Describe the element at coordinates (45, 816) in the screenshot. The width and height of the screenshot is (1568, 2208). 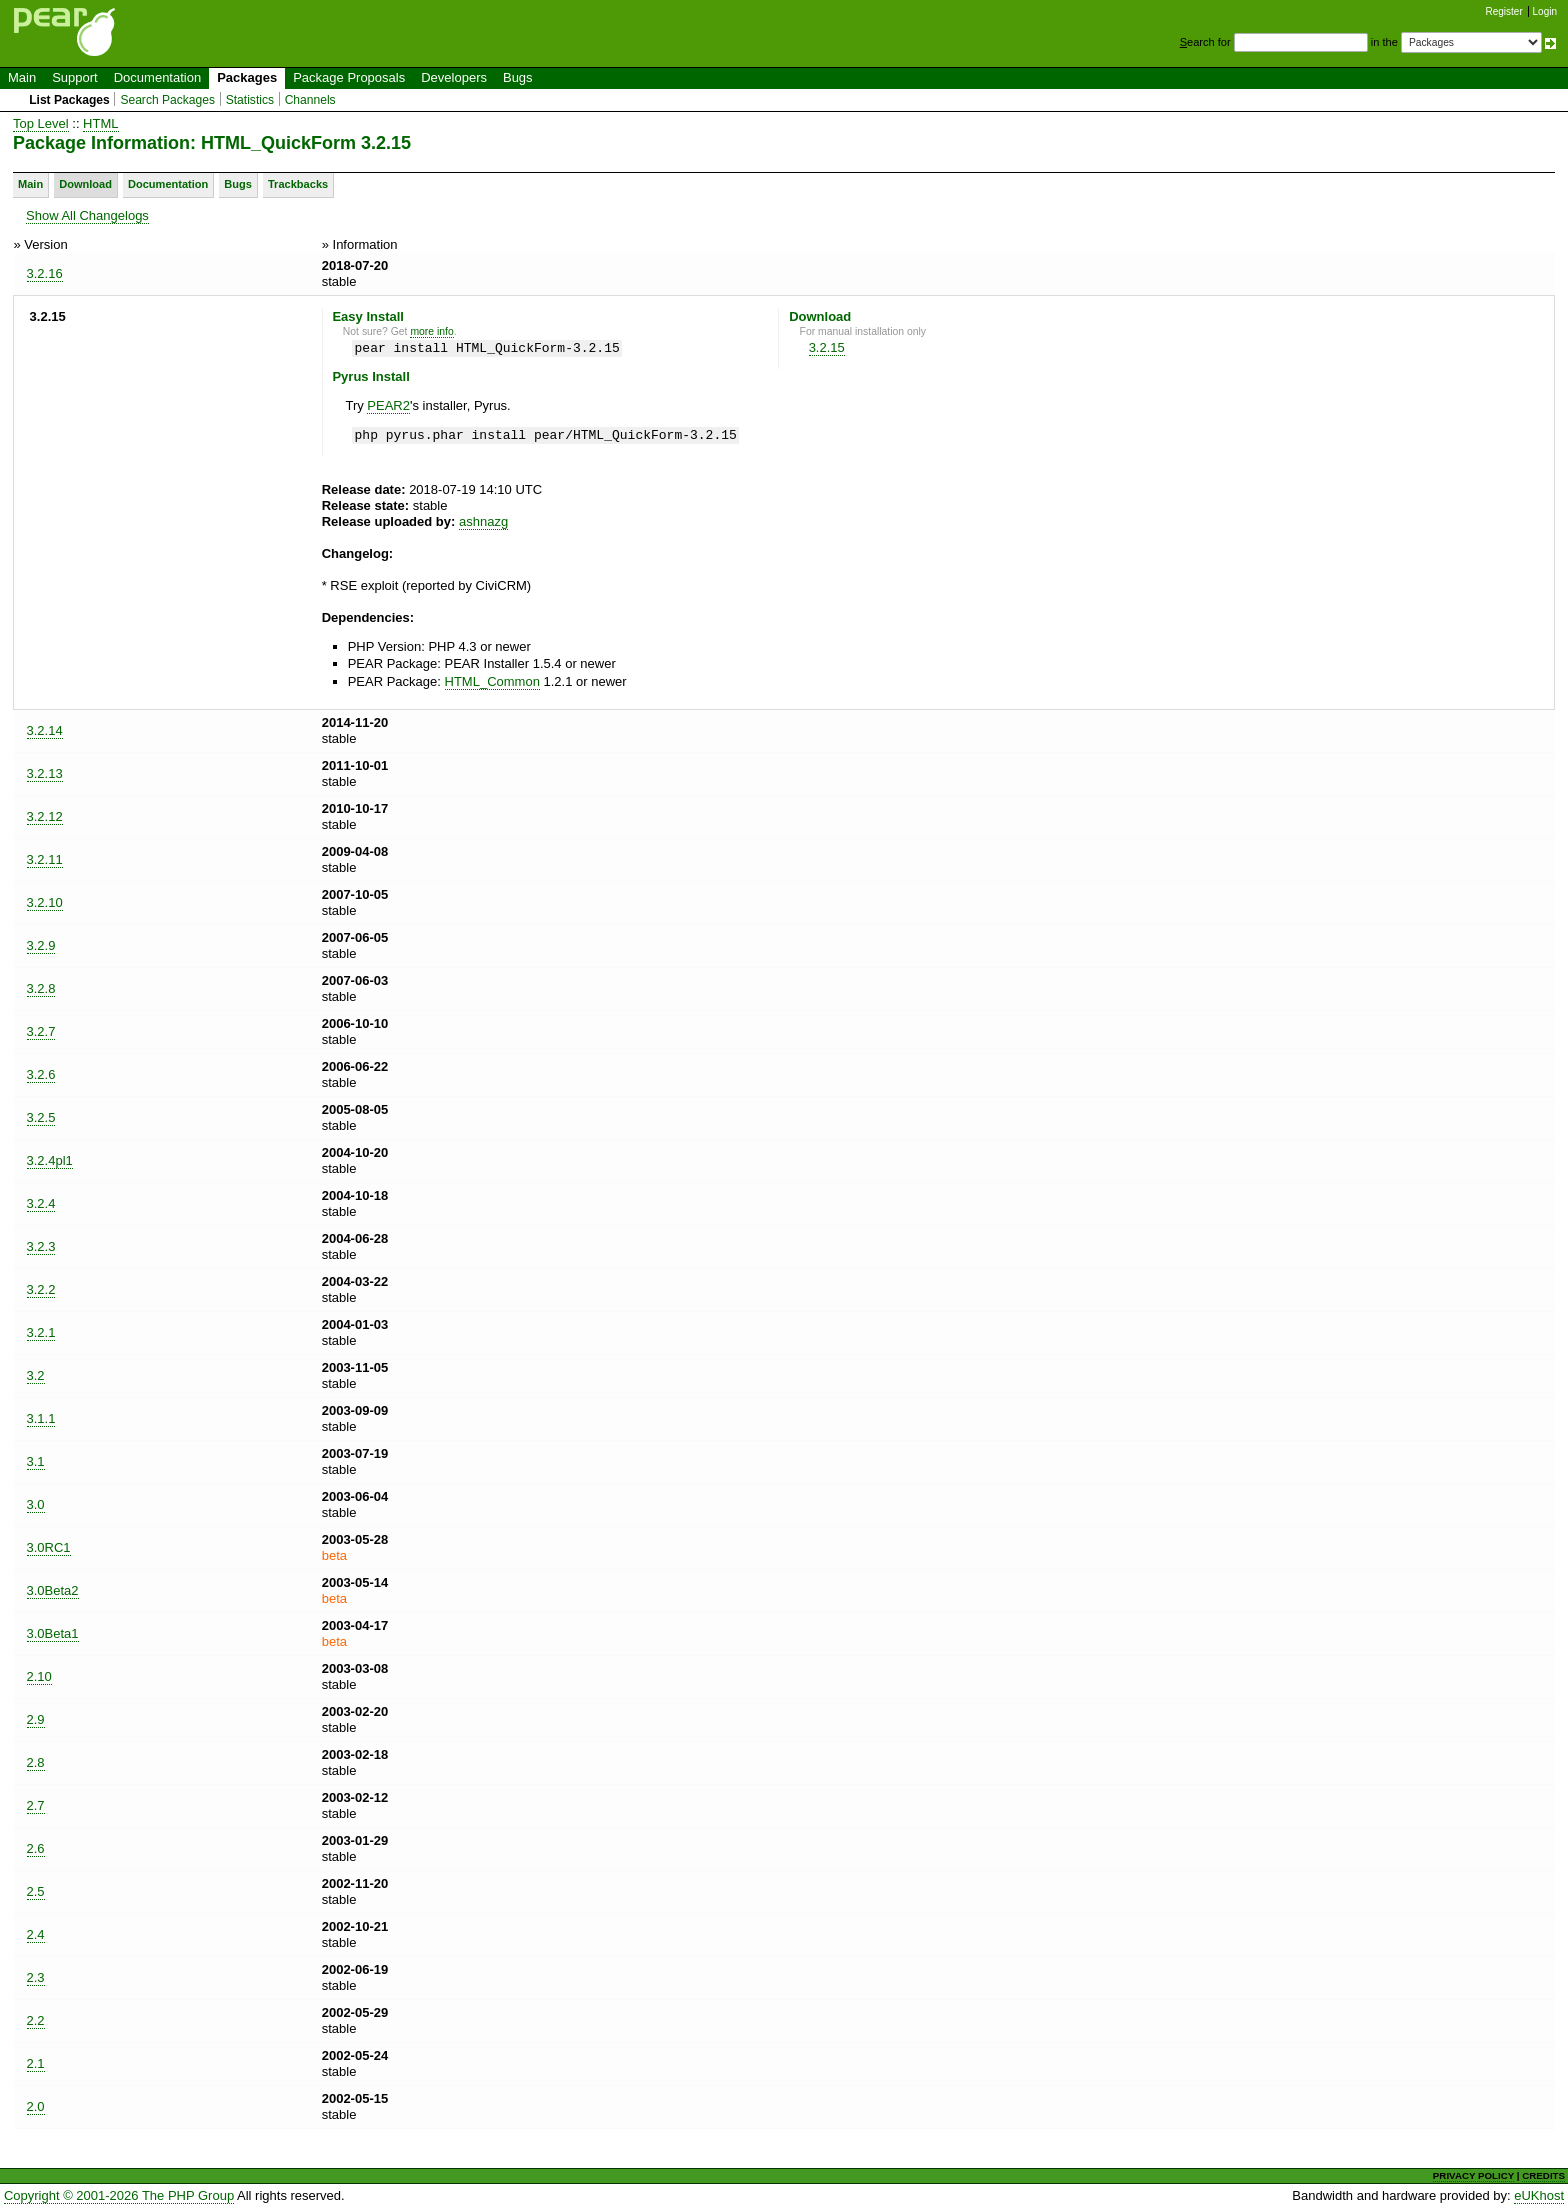
I see `3.2.12` at that location.